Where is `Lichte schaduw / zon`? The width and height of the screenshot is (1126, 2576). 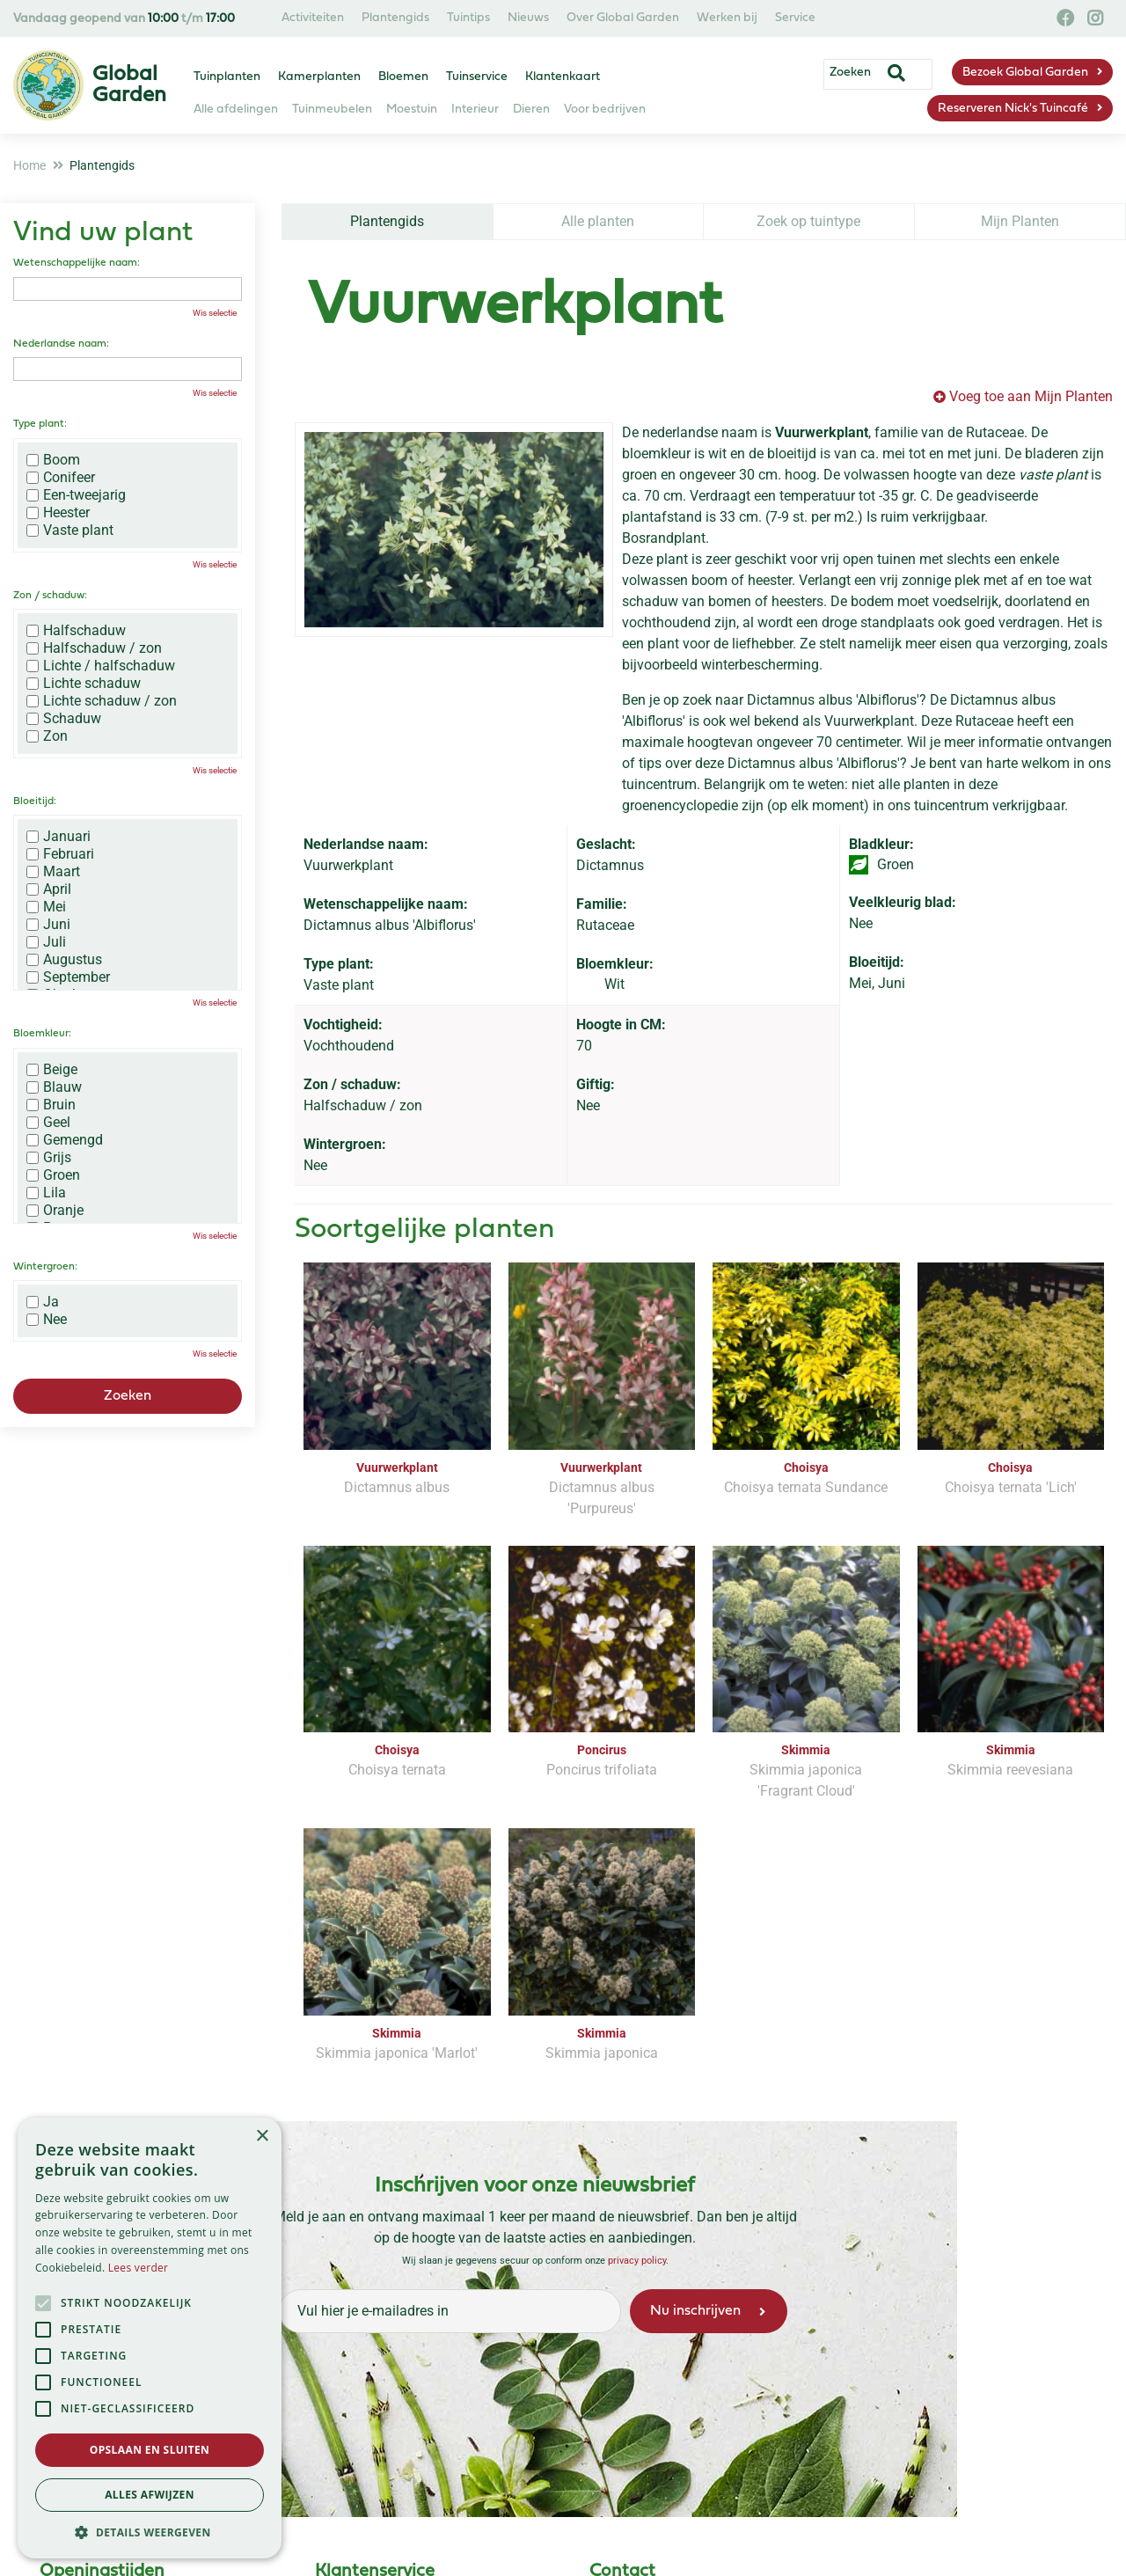 Lichte schaduw / zon is located at coordinates (101, 701).